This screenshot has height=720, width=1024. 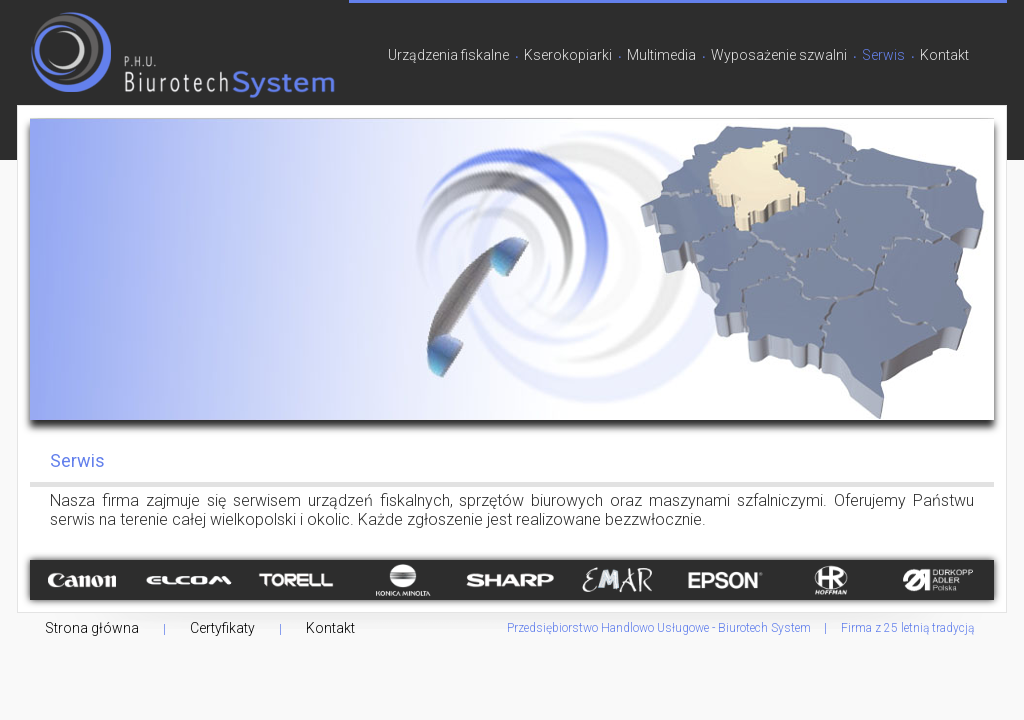 What do you see at coordinates (92, 628) in the screenshot?
I see `Strona główna` at bounding box center [92, 628].